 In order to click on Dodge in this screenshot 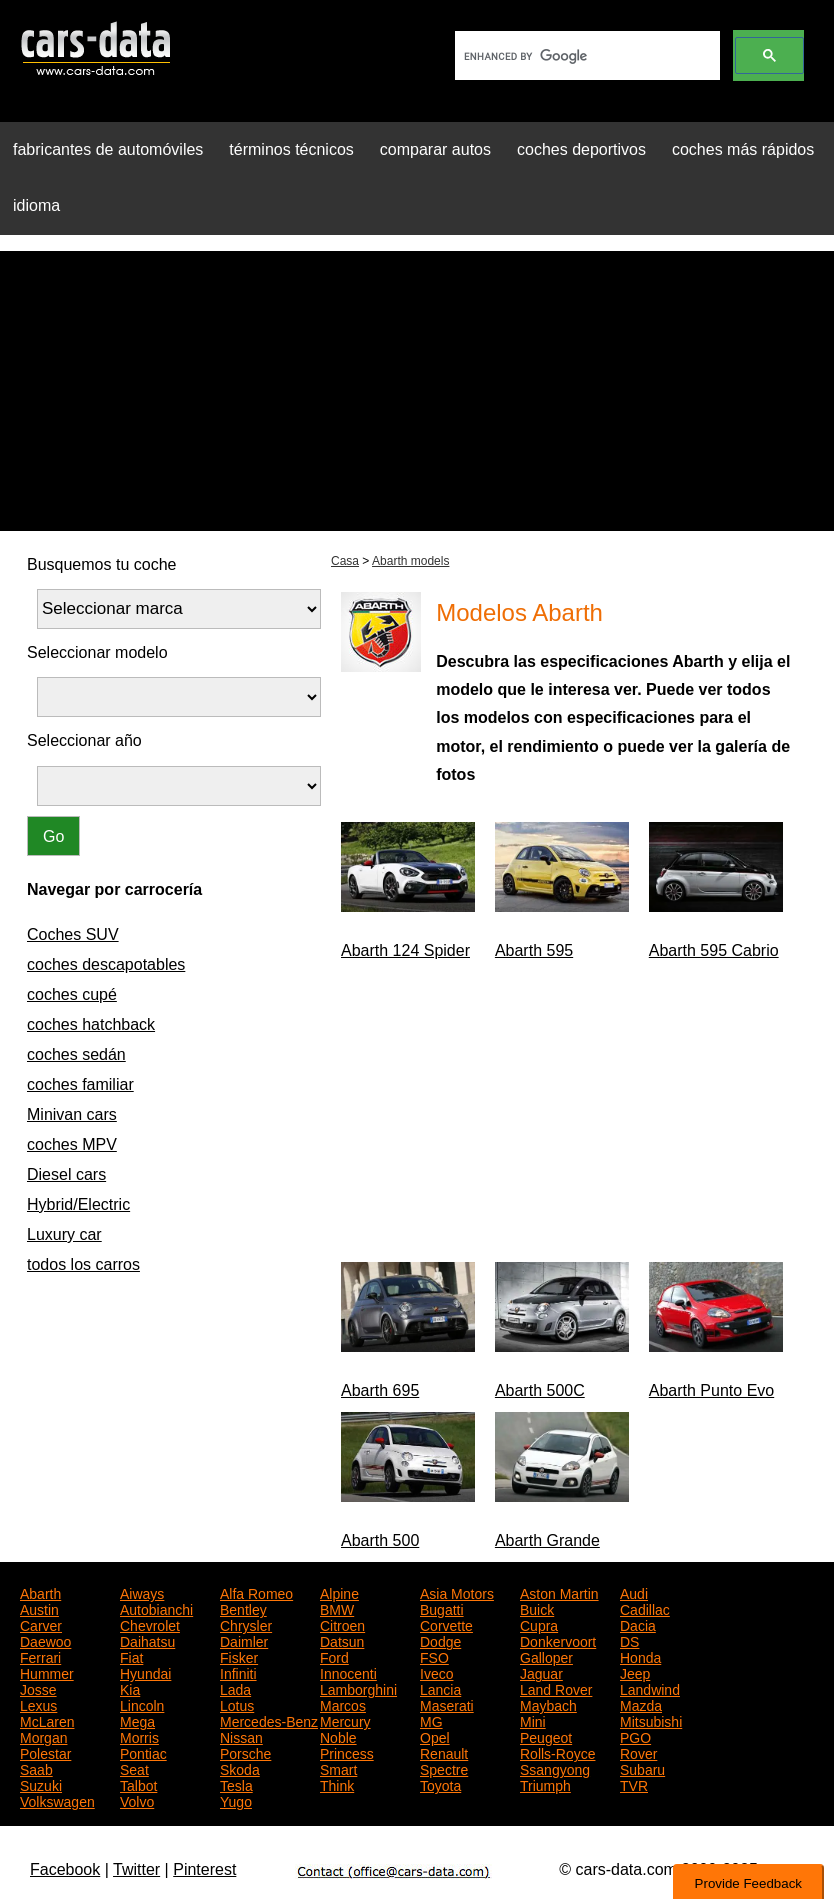, I will do `click(440, 1640)`.